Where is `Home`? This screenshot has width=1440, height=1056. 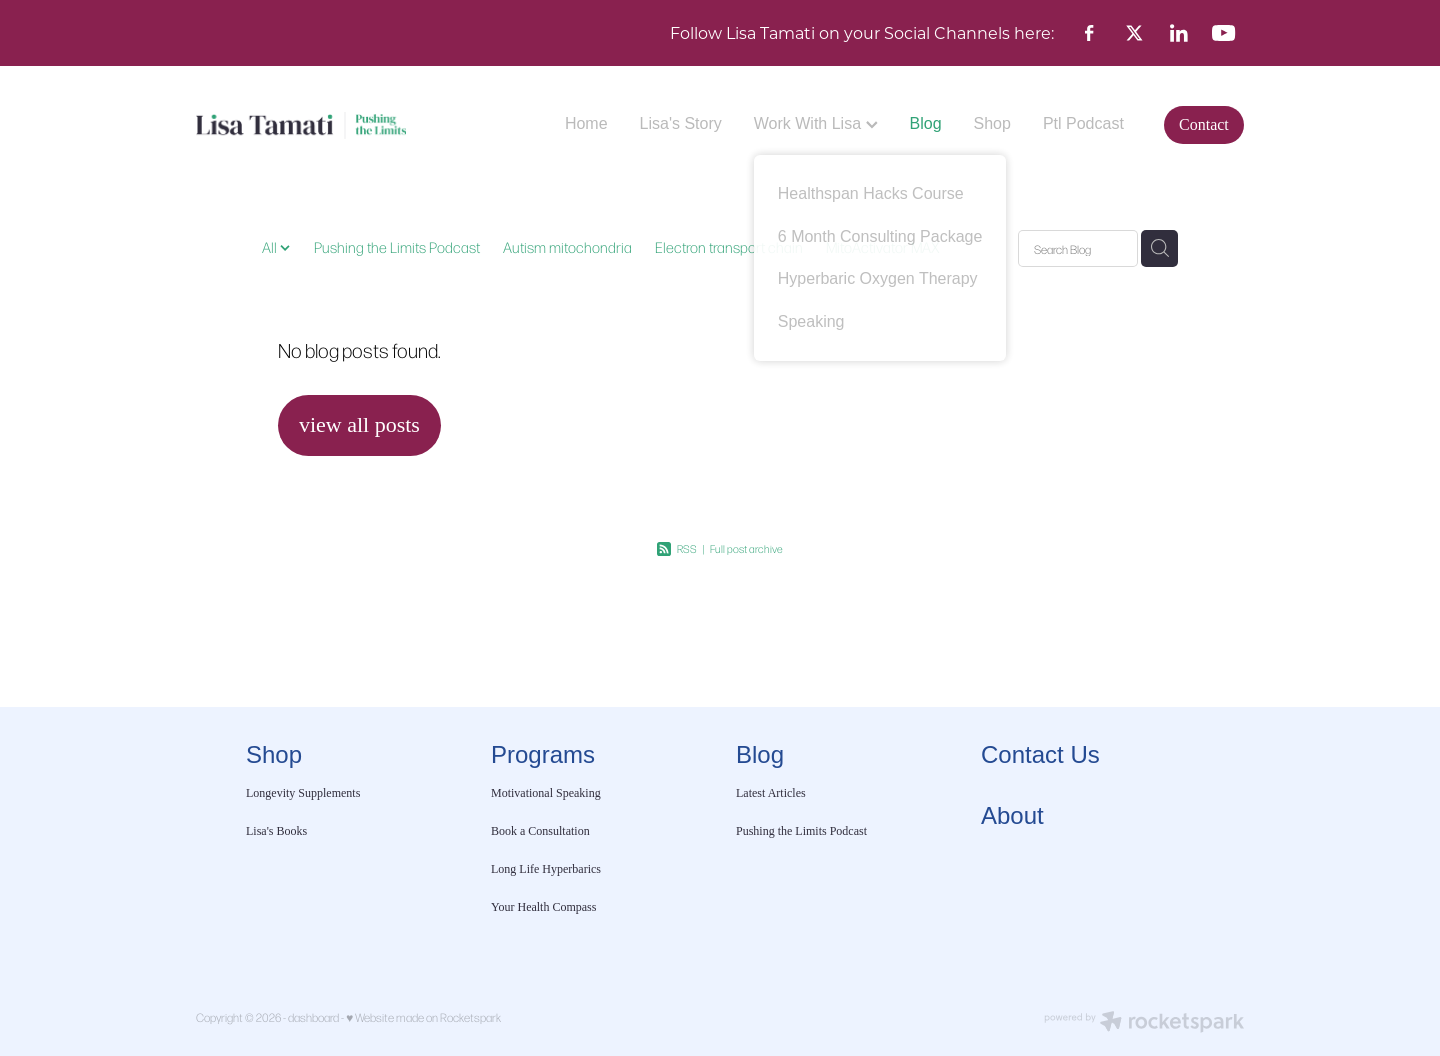
Home is located at coordinates (586, 123).